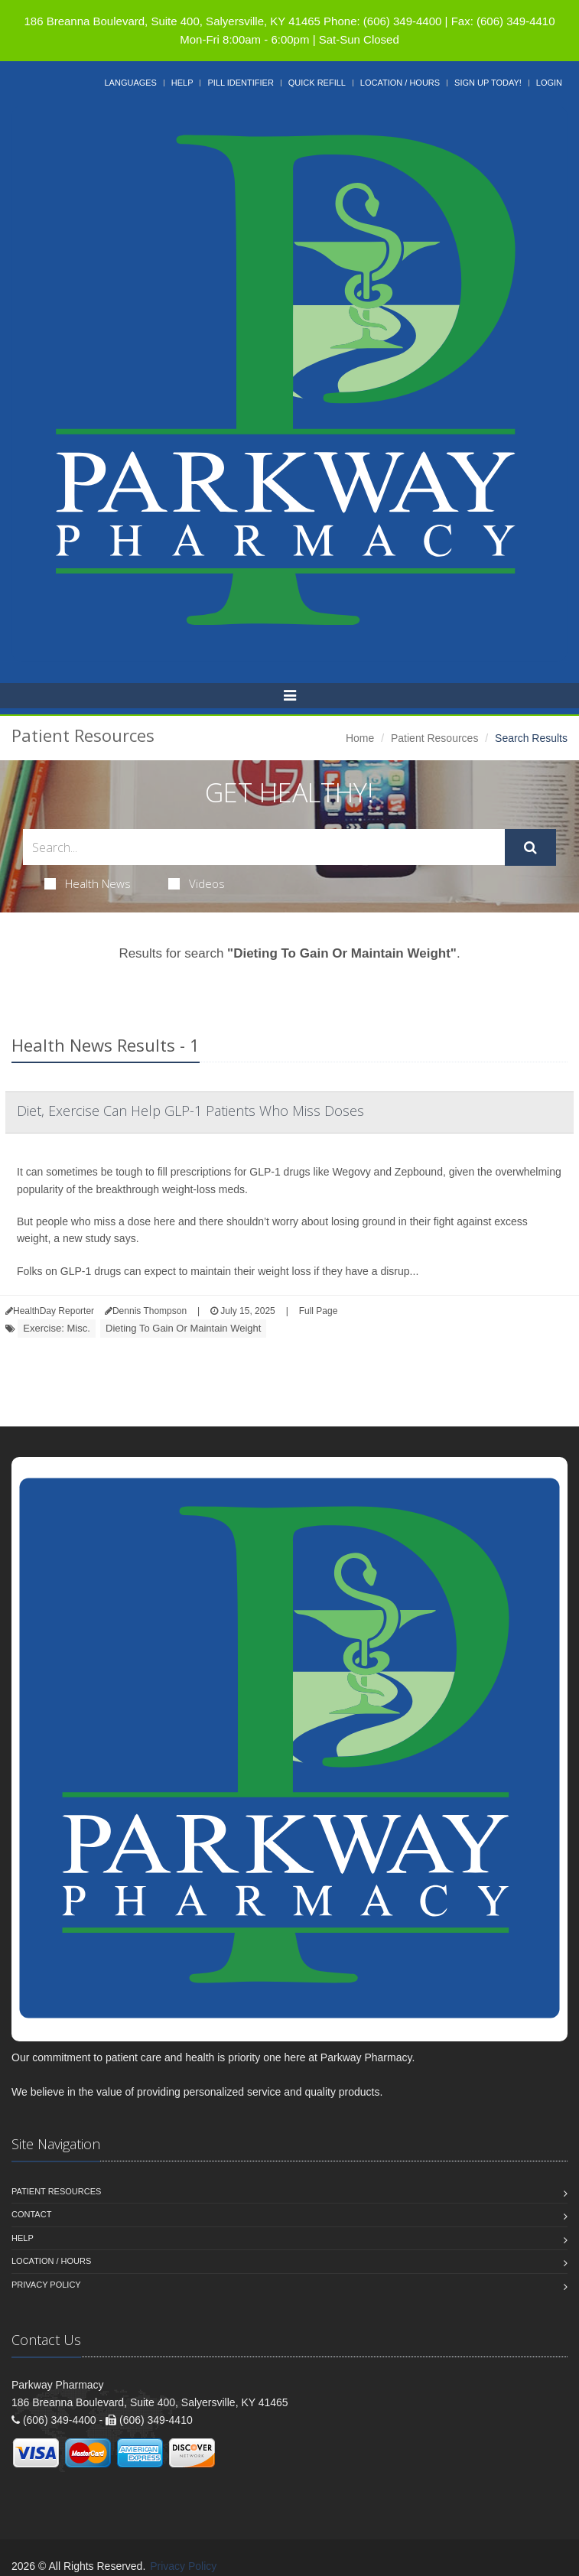 The width and height of the screenshot is (579, 2576). Describe the element at coordinates (183, 1328) in the screenshot. I see `Dieting To Gain Or Maintain Weight` at that location.